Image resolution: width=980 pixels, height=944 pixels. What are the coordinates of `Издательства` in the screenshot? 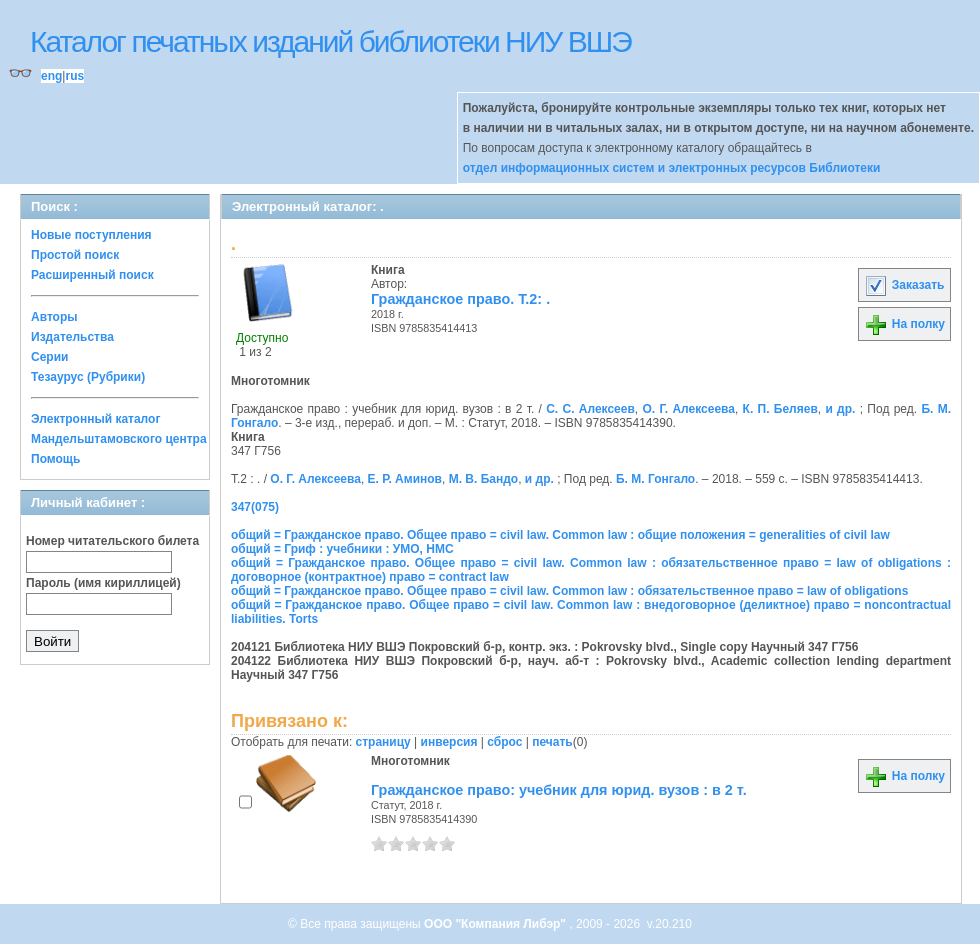 It's located at (72, 337).